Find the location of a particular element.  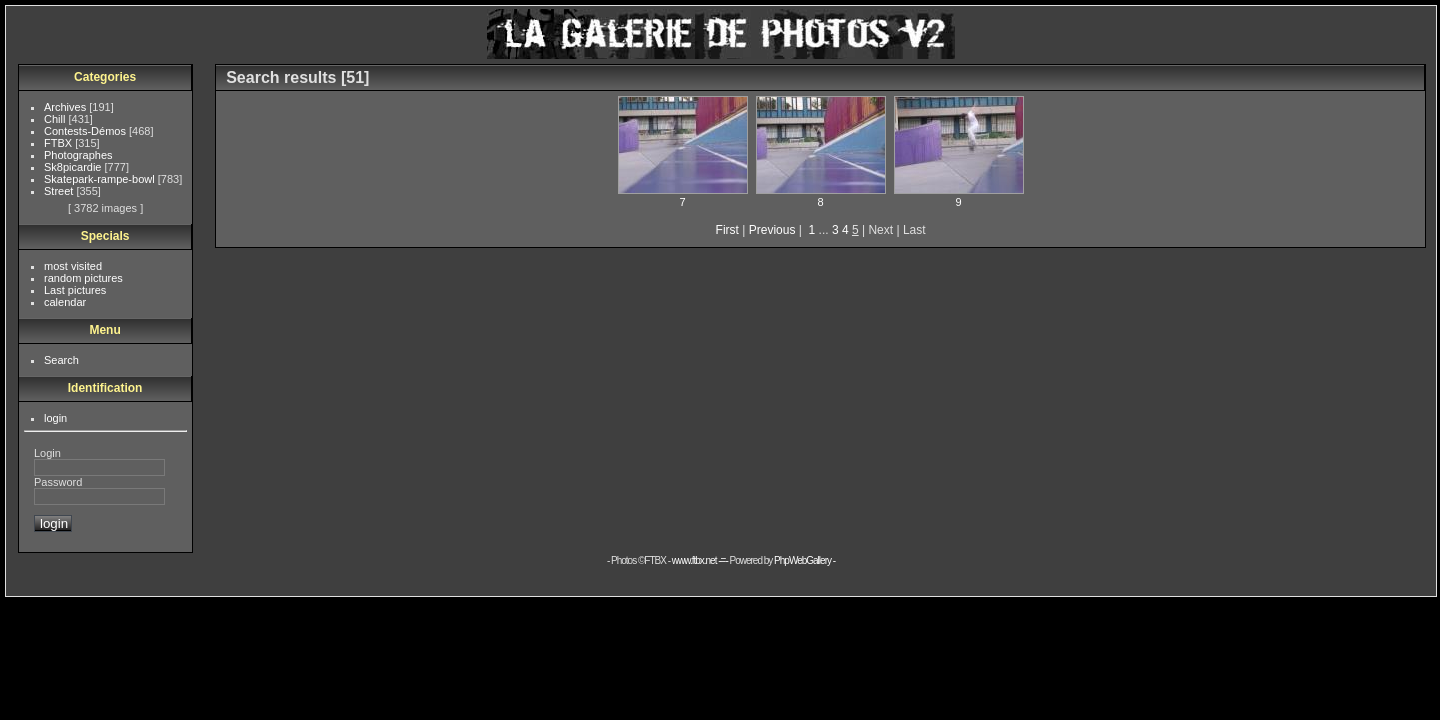

Last pictures is located at coordinates (75, 290).